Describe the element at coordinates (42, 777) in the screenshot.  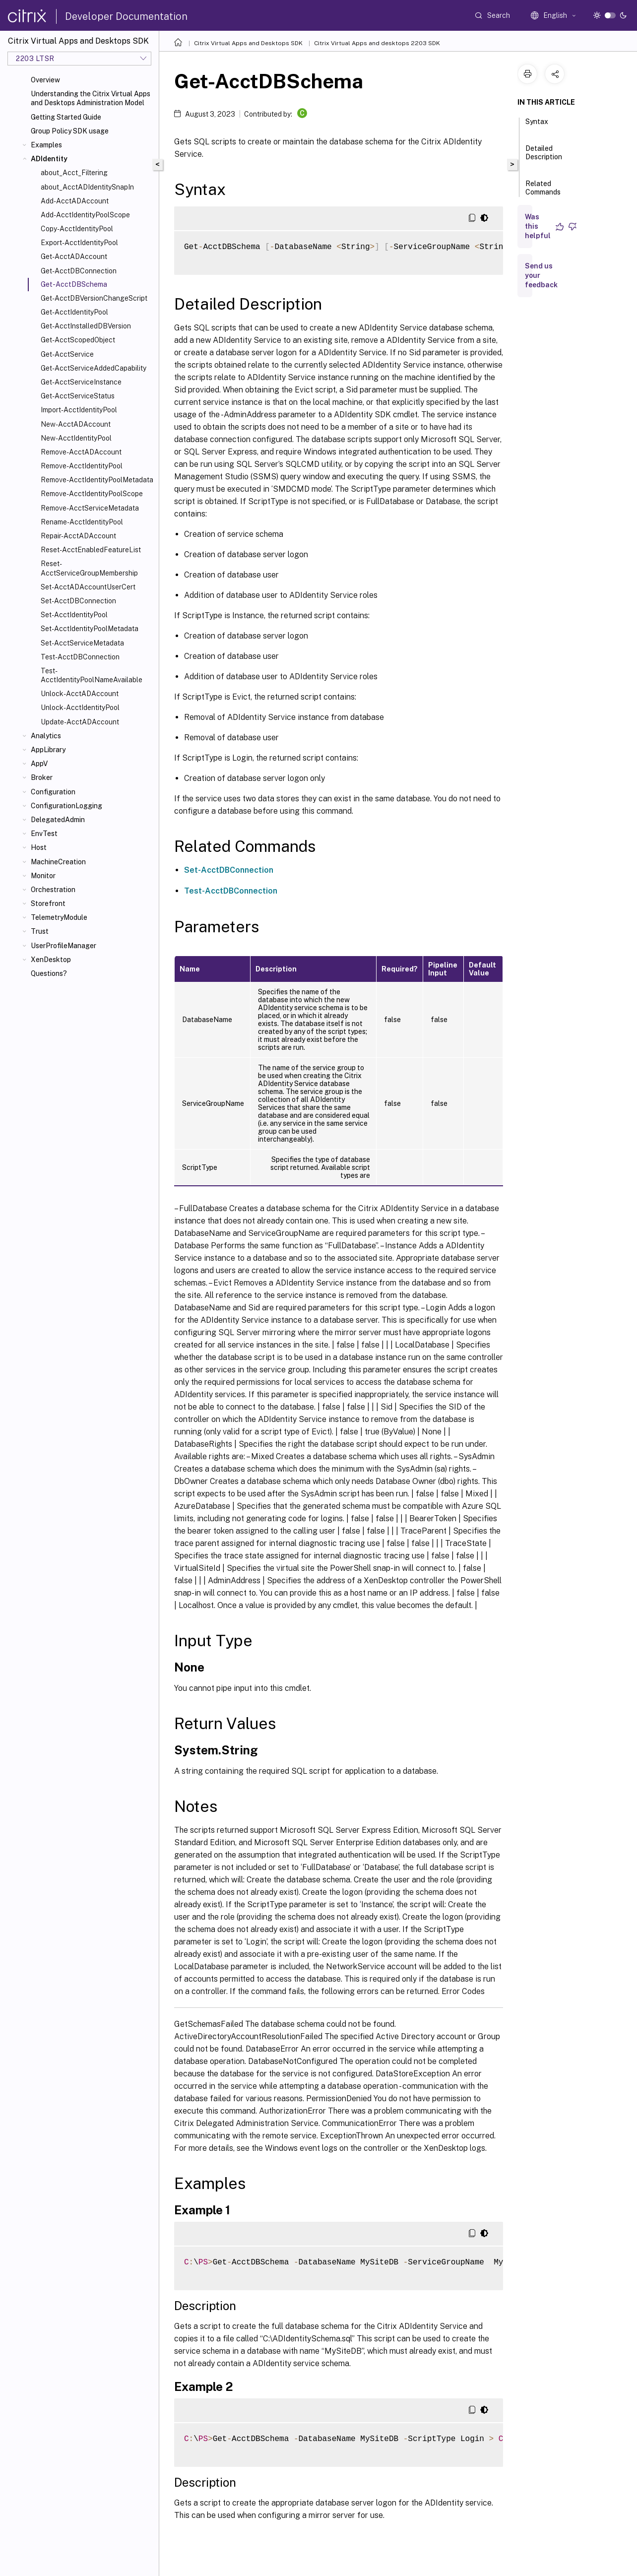
I see `Broker` at that location.